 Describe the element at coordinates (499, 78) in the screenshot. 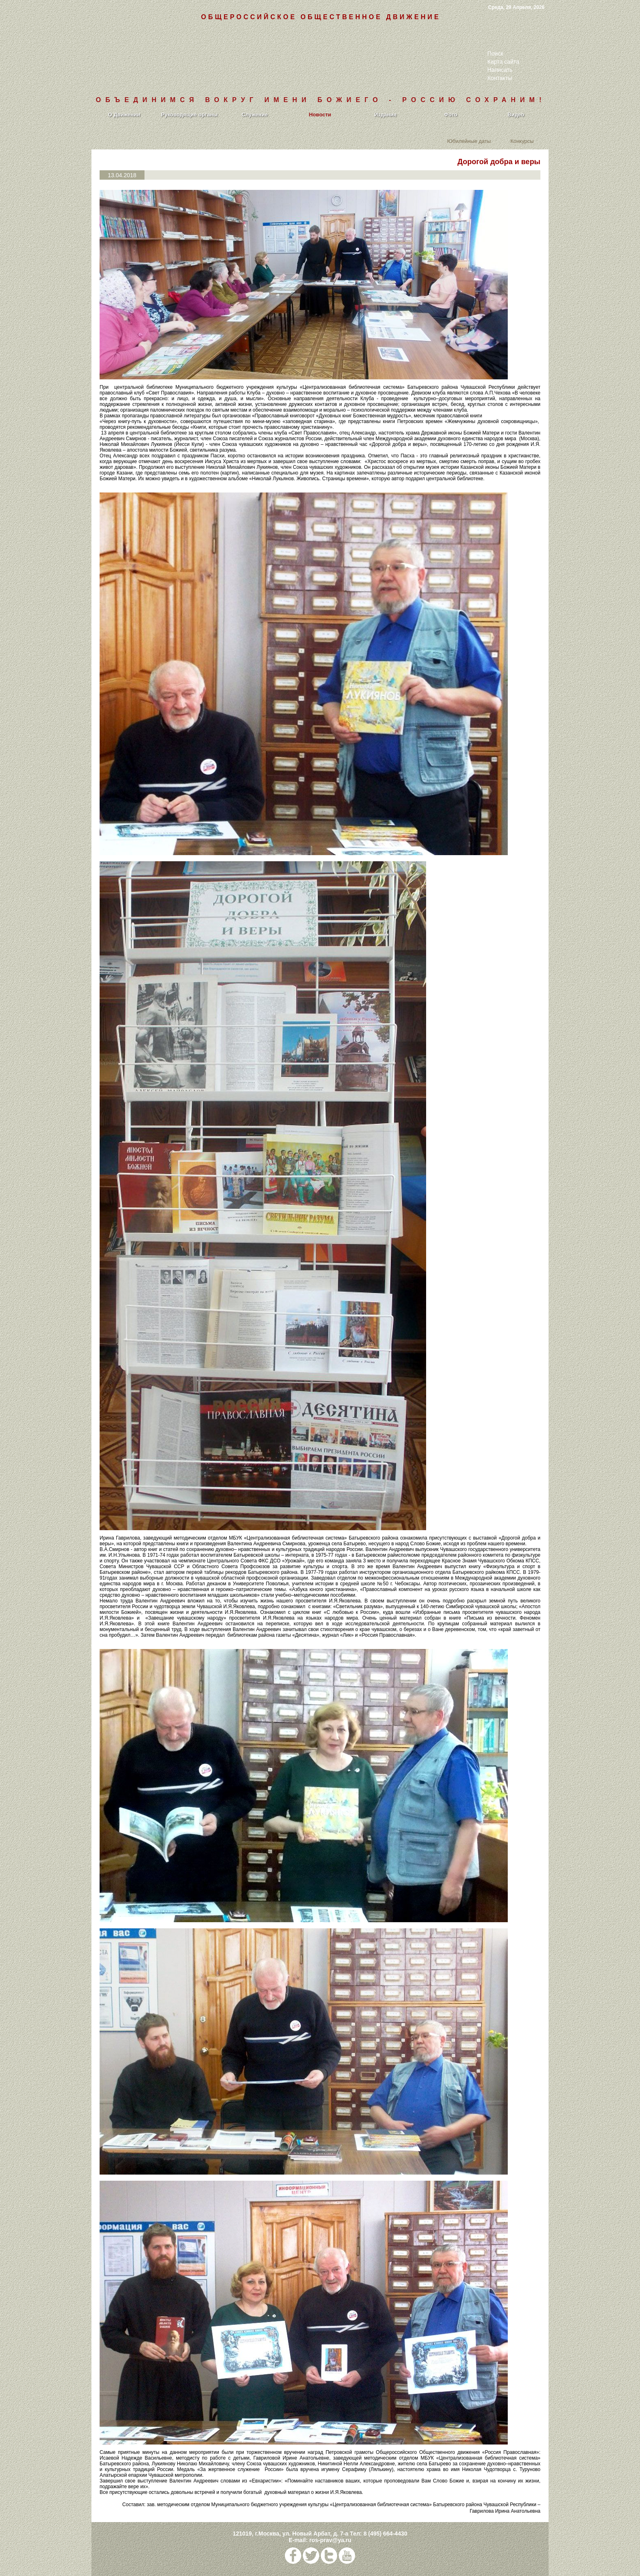

I see `Контакты` at that location.